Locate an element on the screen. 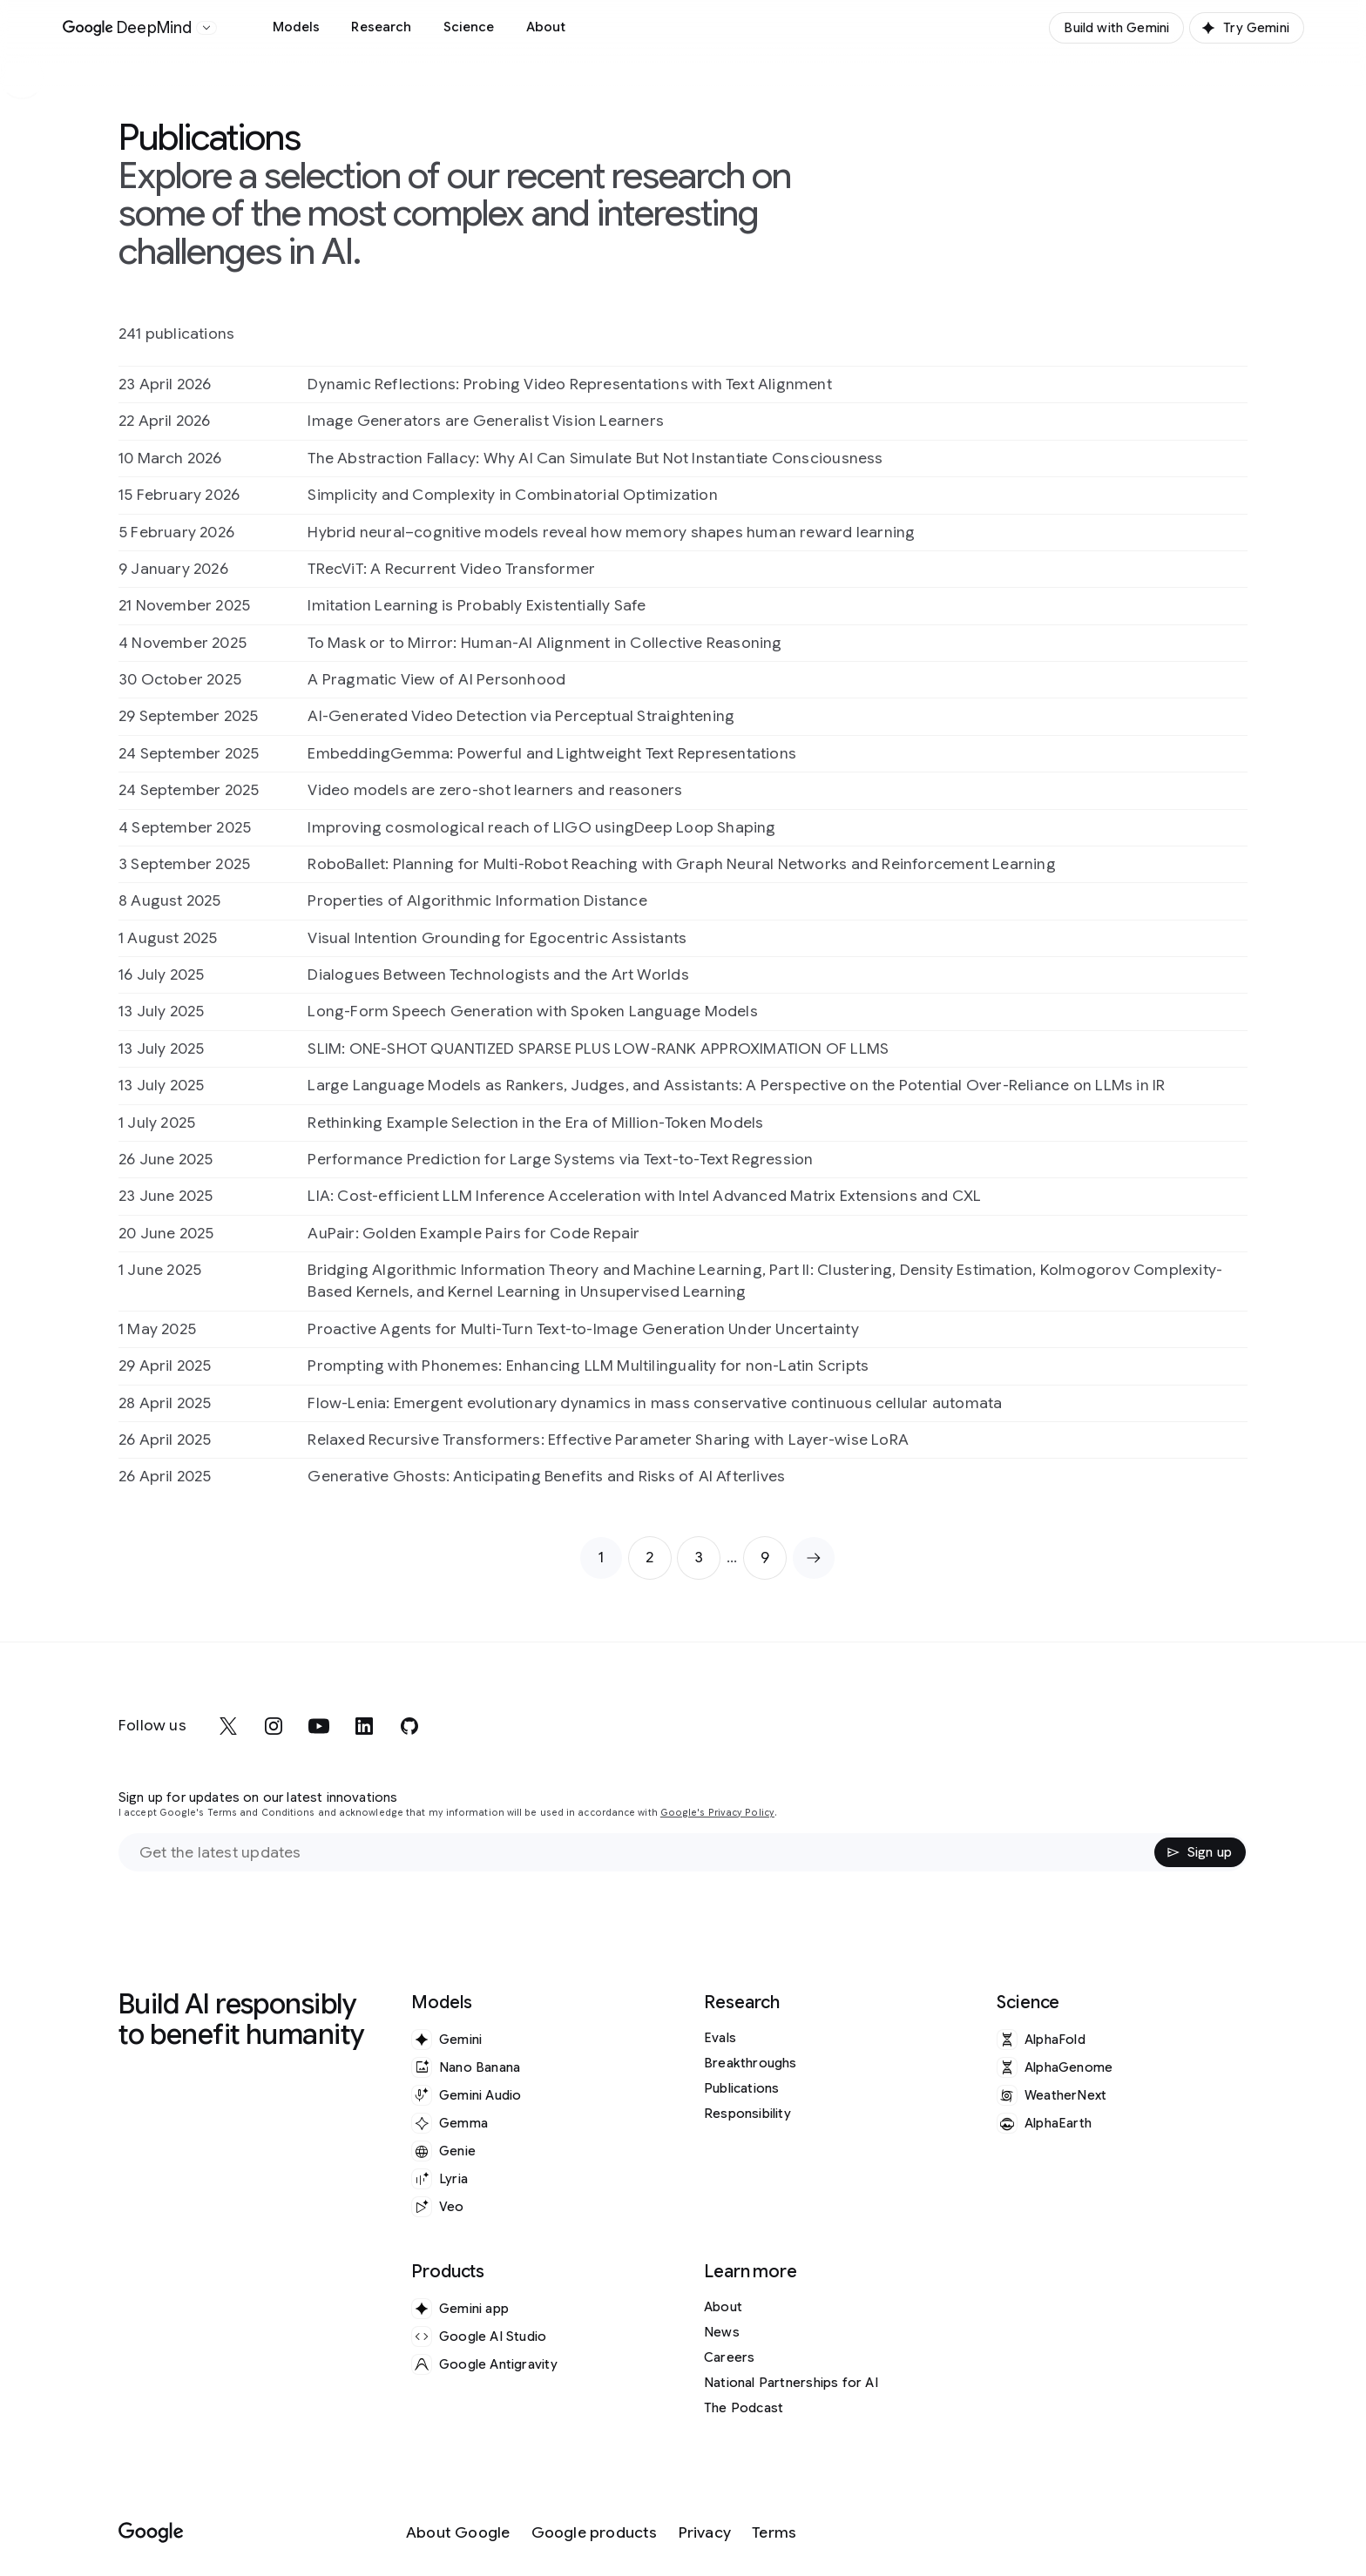  [youtube] is located at coordinates (319, 1726).